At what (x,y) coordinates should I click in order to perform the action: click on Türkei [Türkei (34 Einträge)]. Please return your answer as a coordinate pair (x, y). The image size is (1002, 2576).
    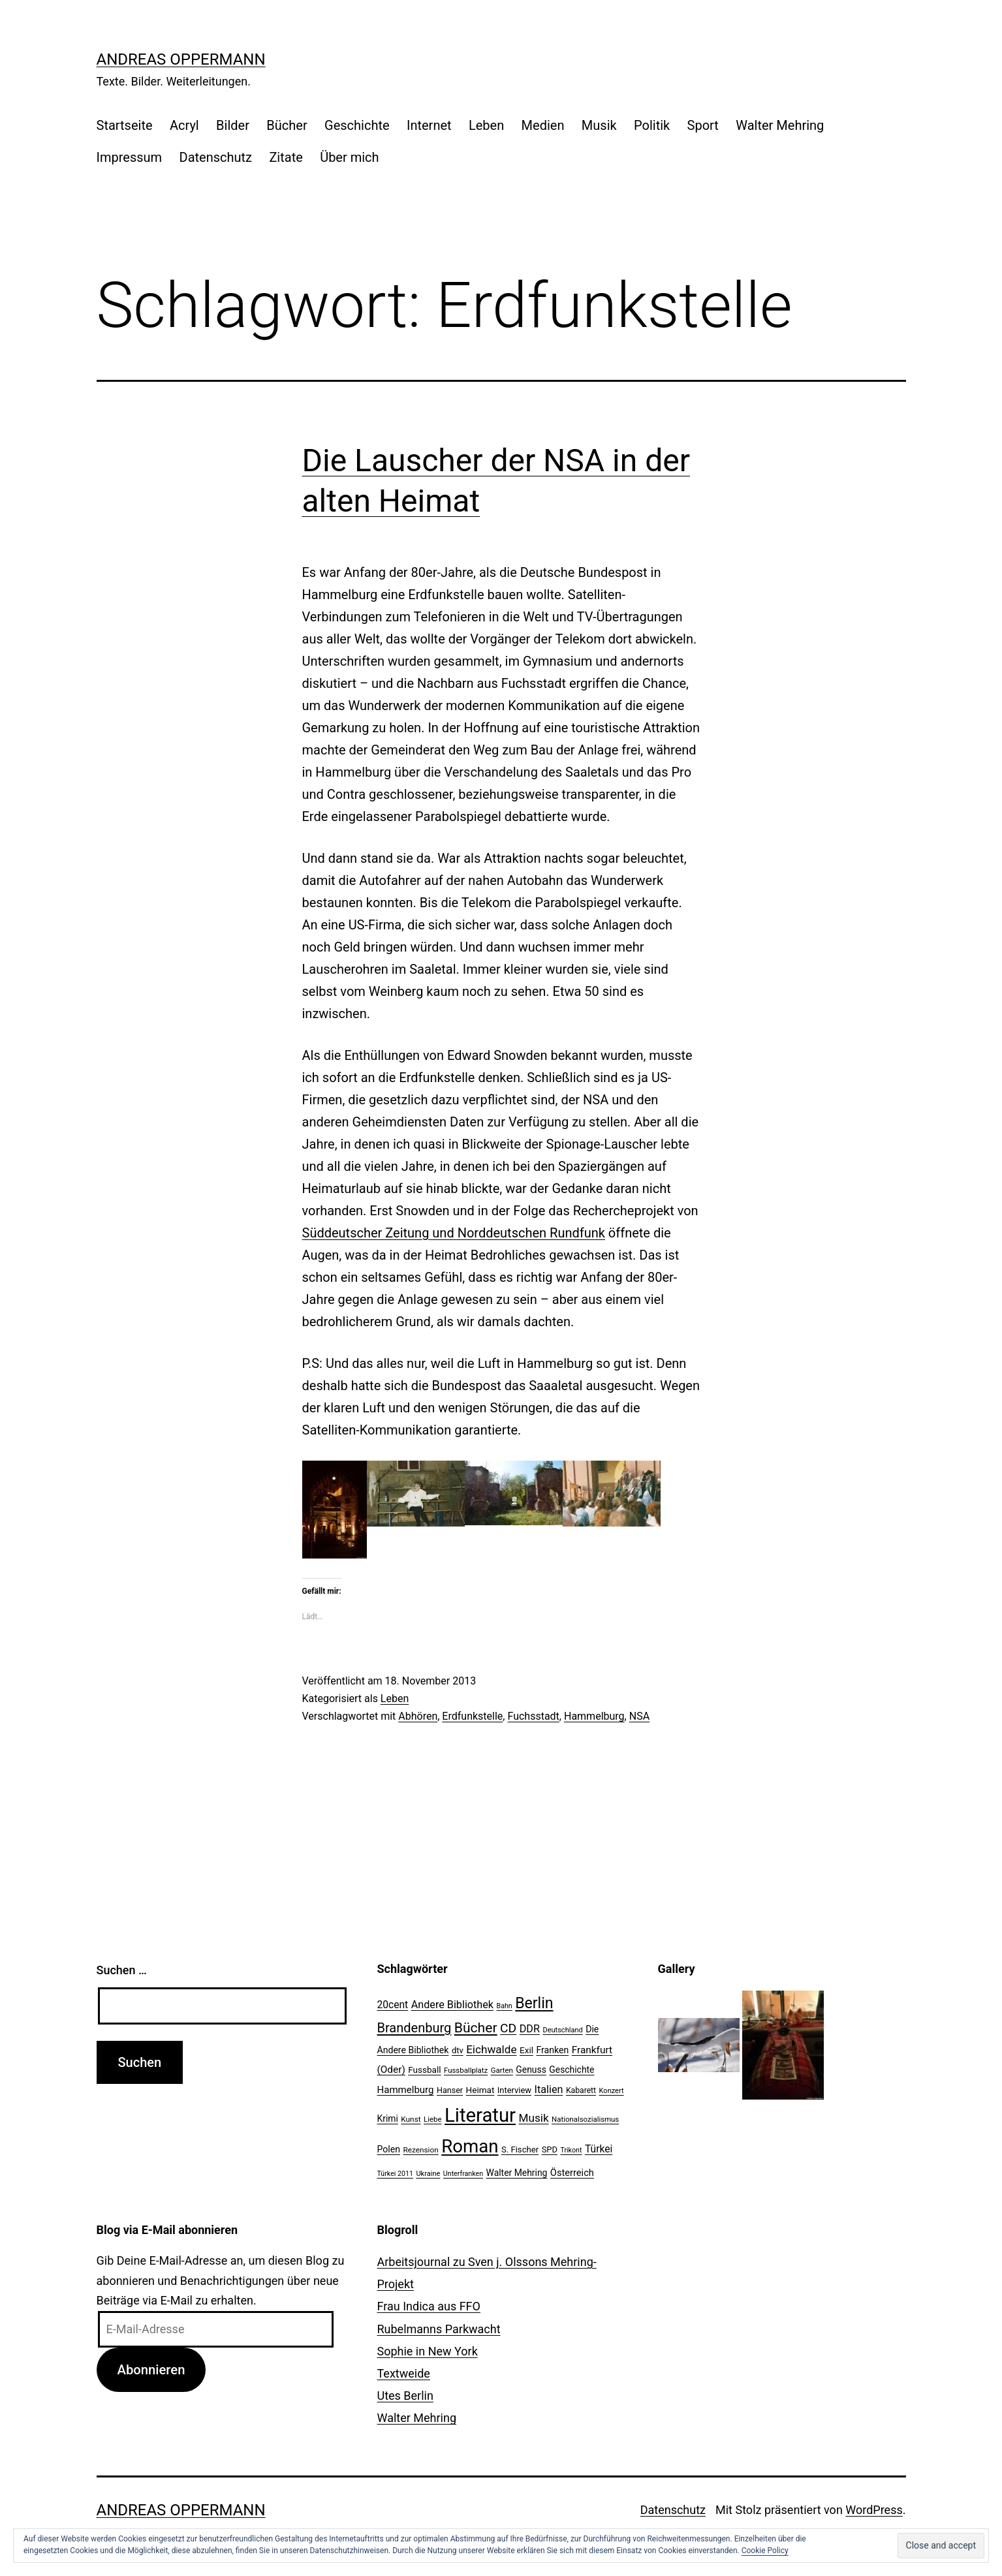
    Looking at the image, I should click on (598, 2149).